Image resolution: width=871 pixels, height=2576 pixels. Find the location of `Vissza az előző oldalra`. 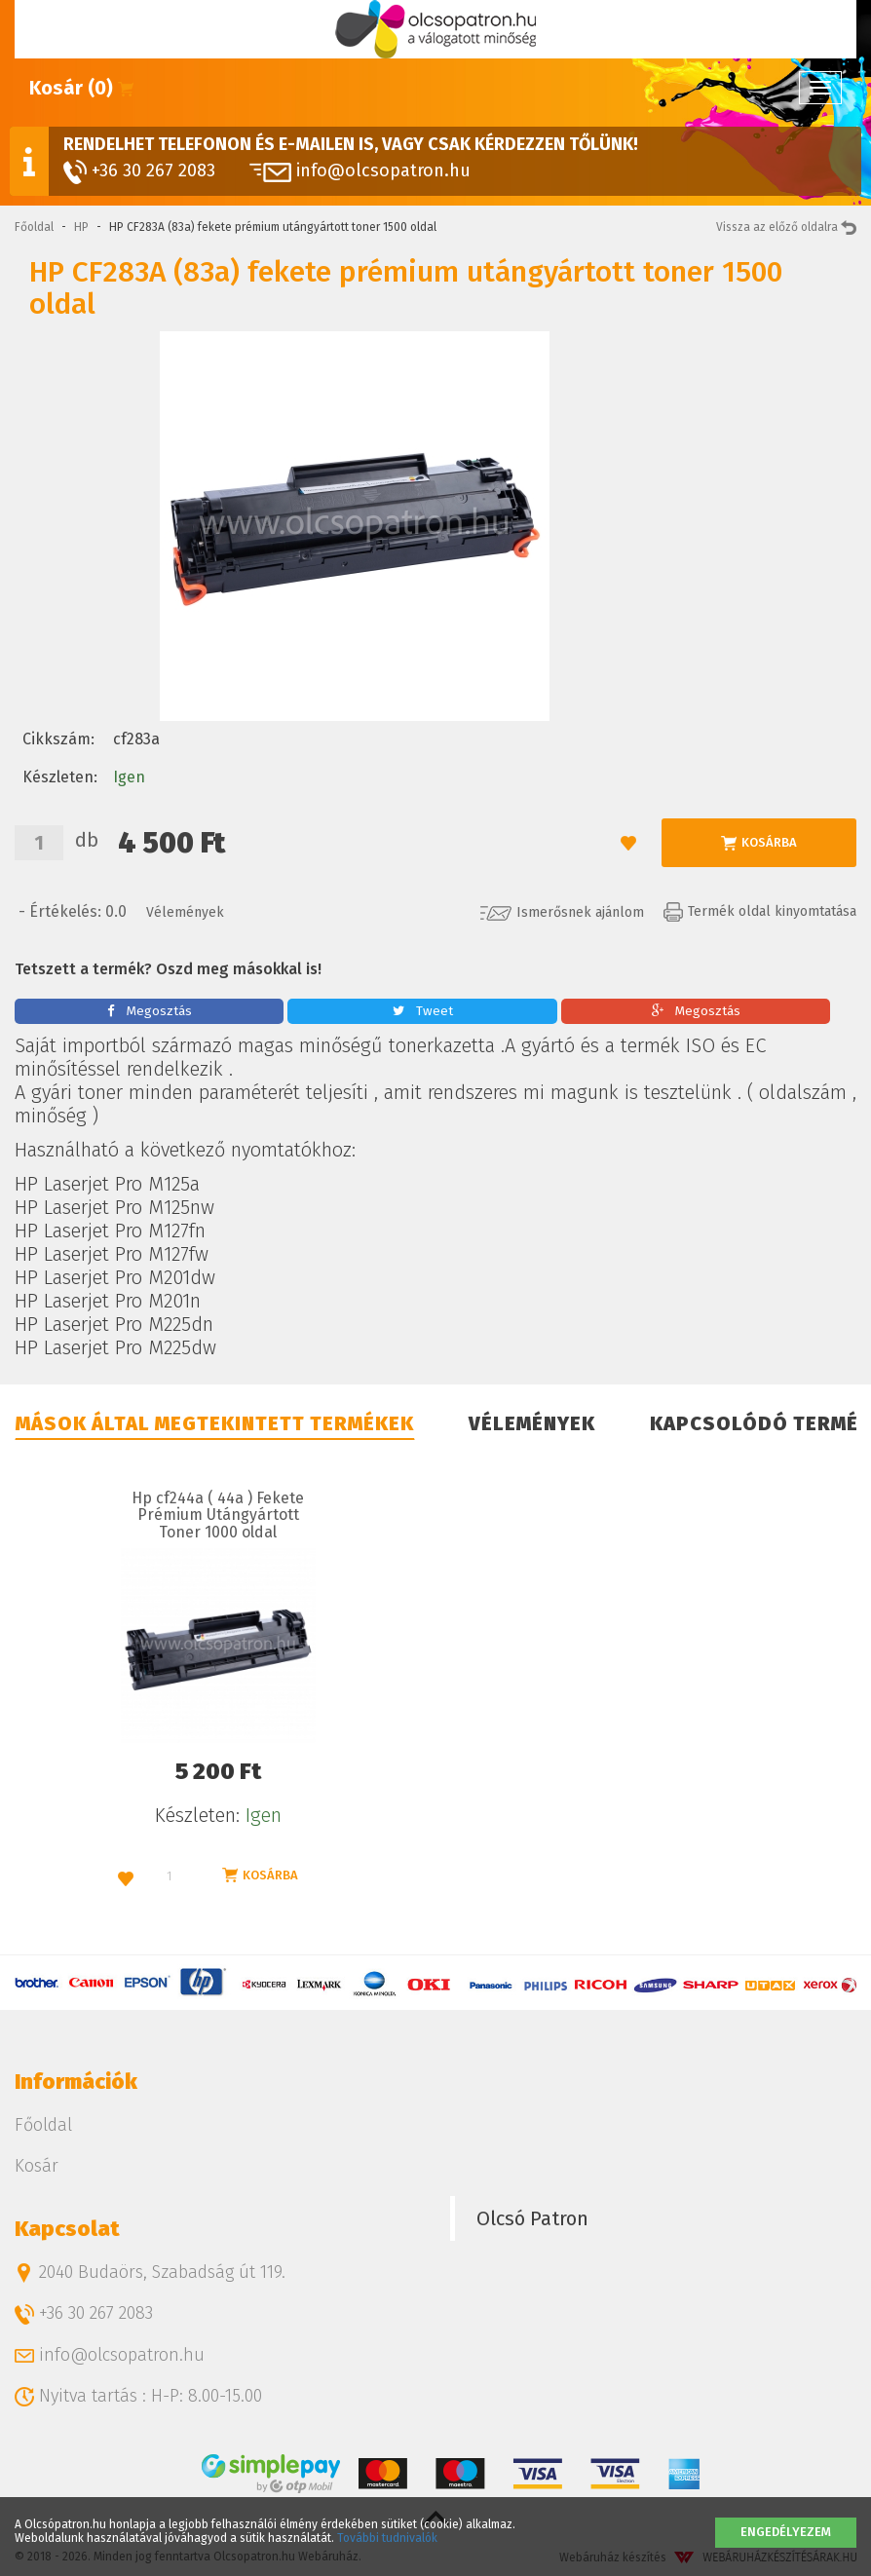

Vissza az előző oldalra is located at coordinates (786, 227).